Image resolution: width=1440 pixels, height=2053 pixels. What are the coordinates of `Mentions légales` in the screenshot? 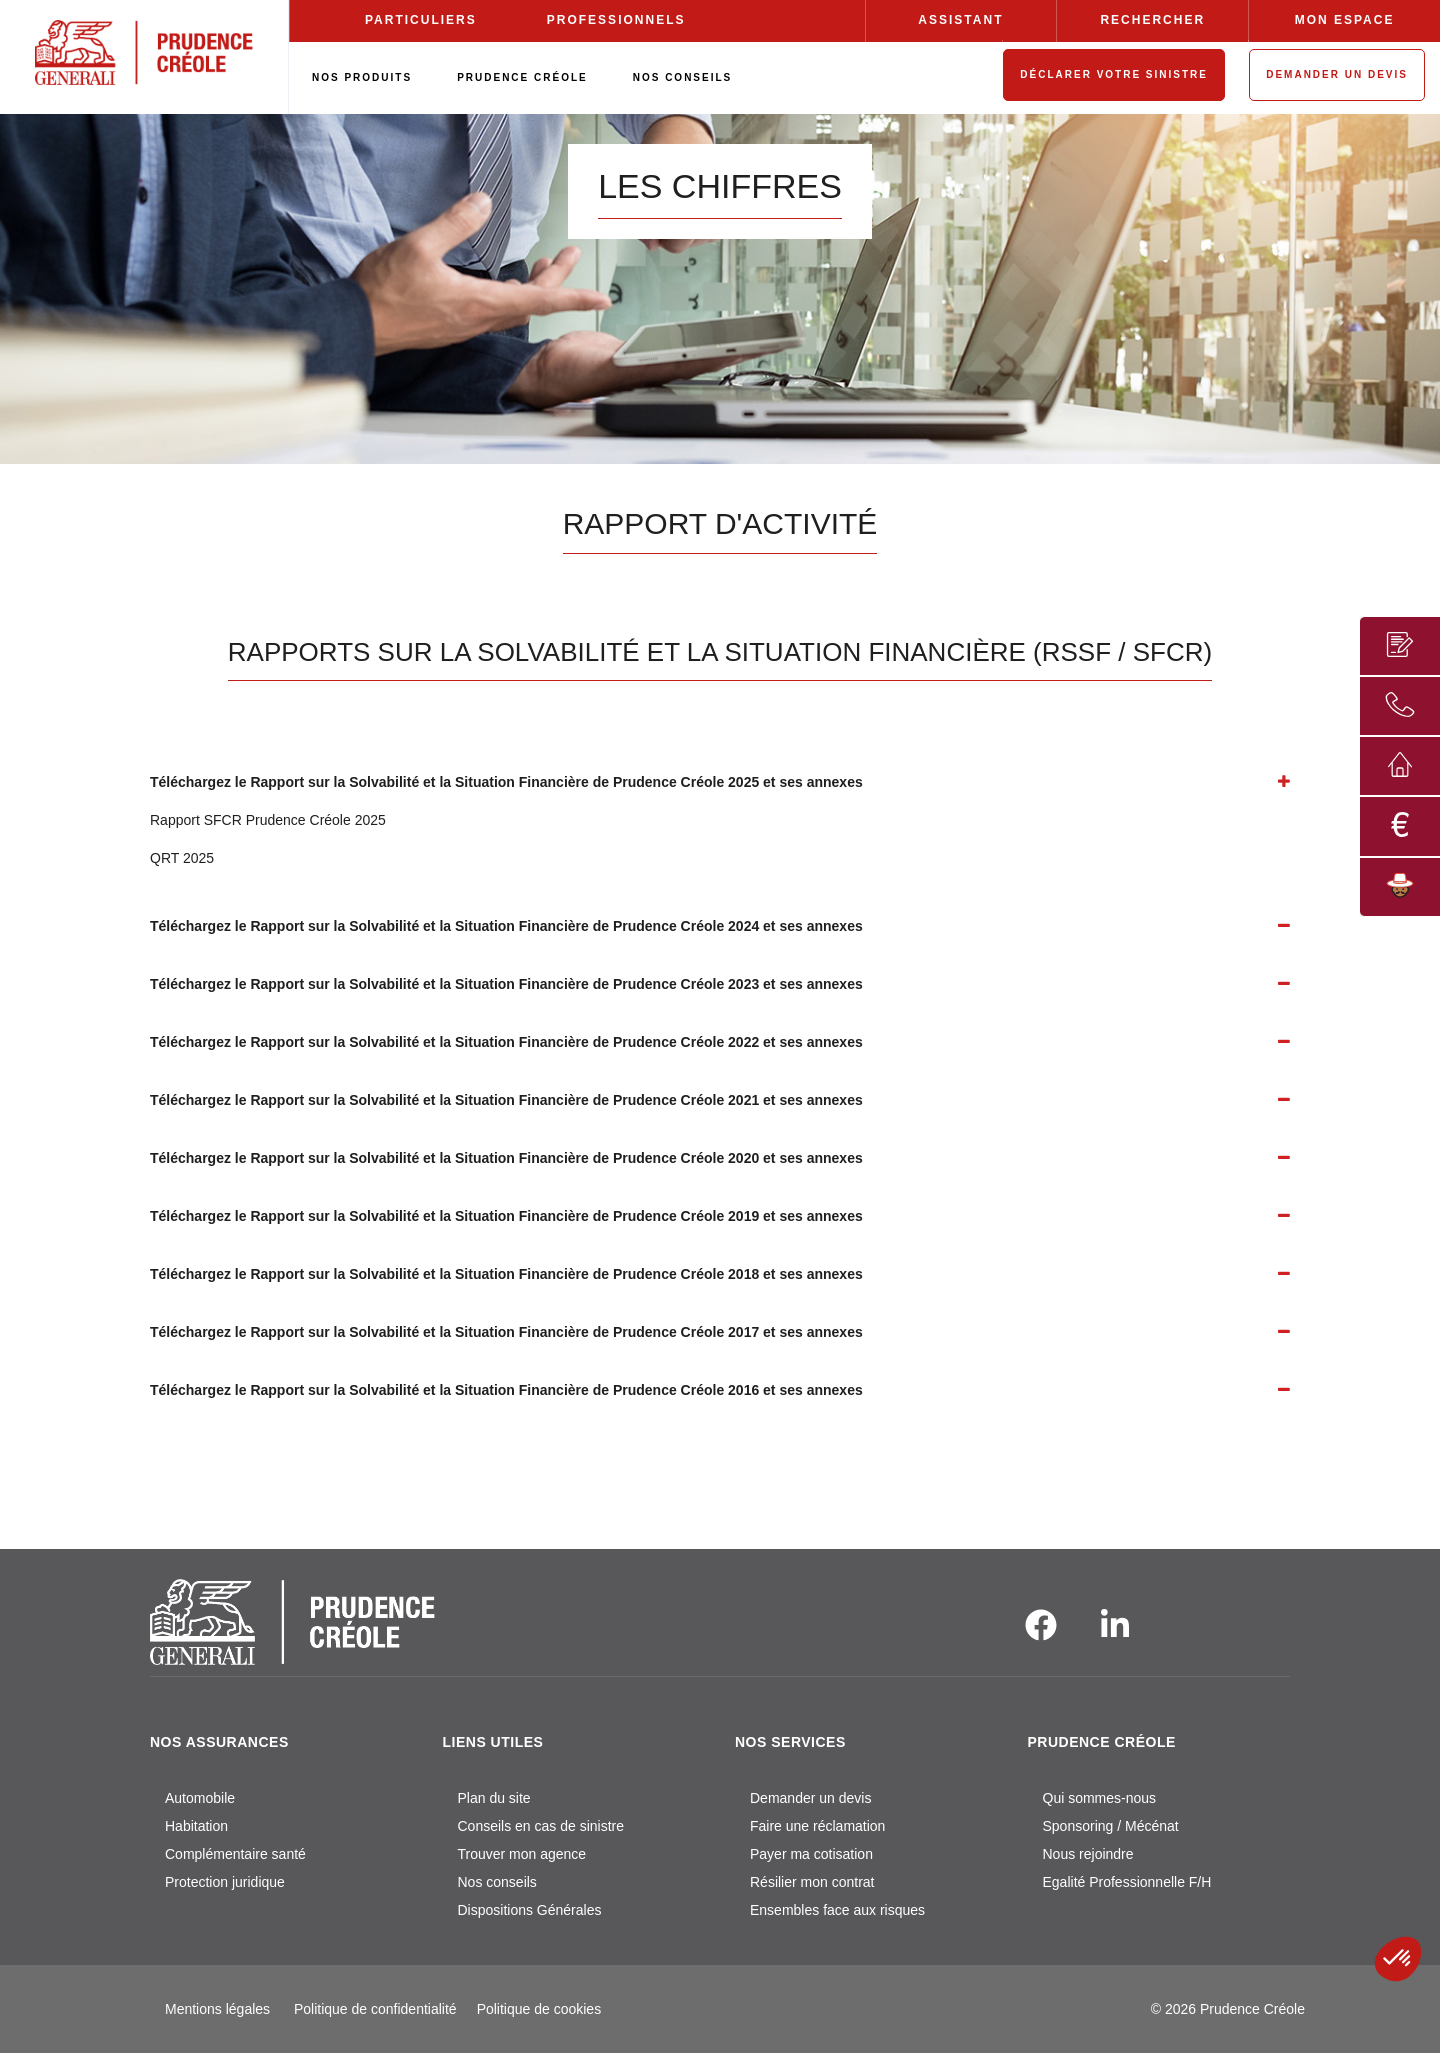 It's located at (217, 2009).